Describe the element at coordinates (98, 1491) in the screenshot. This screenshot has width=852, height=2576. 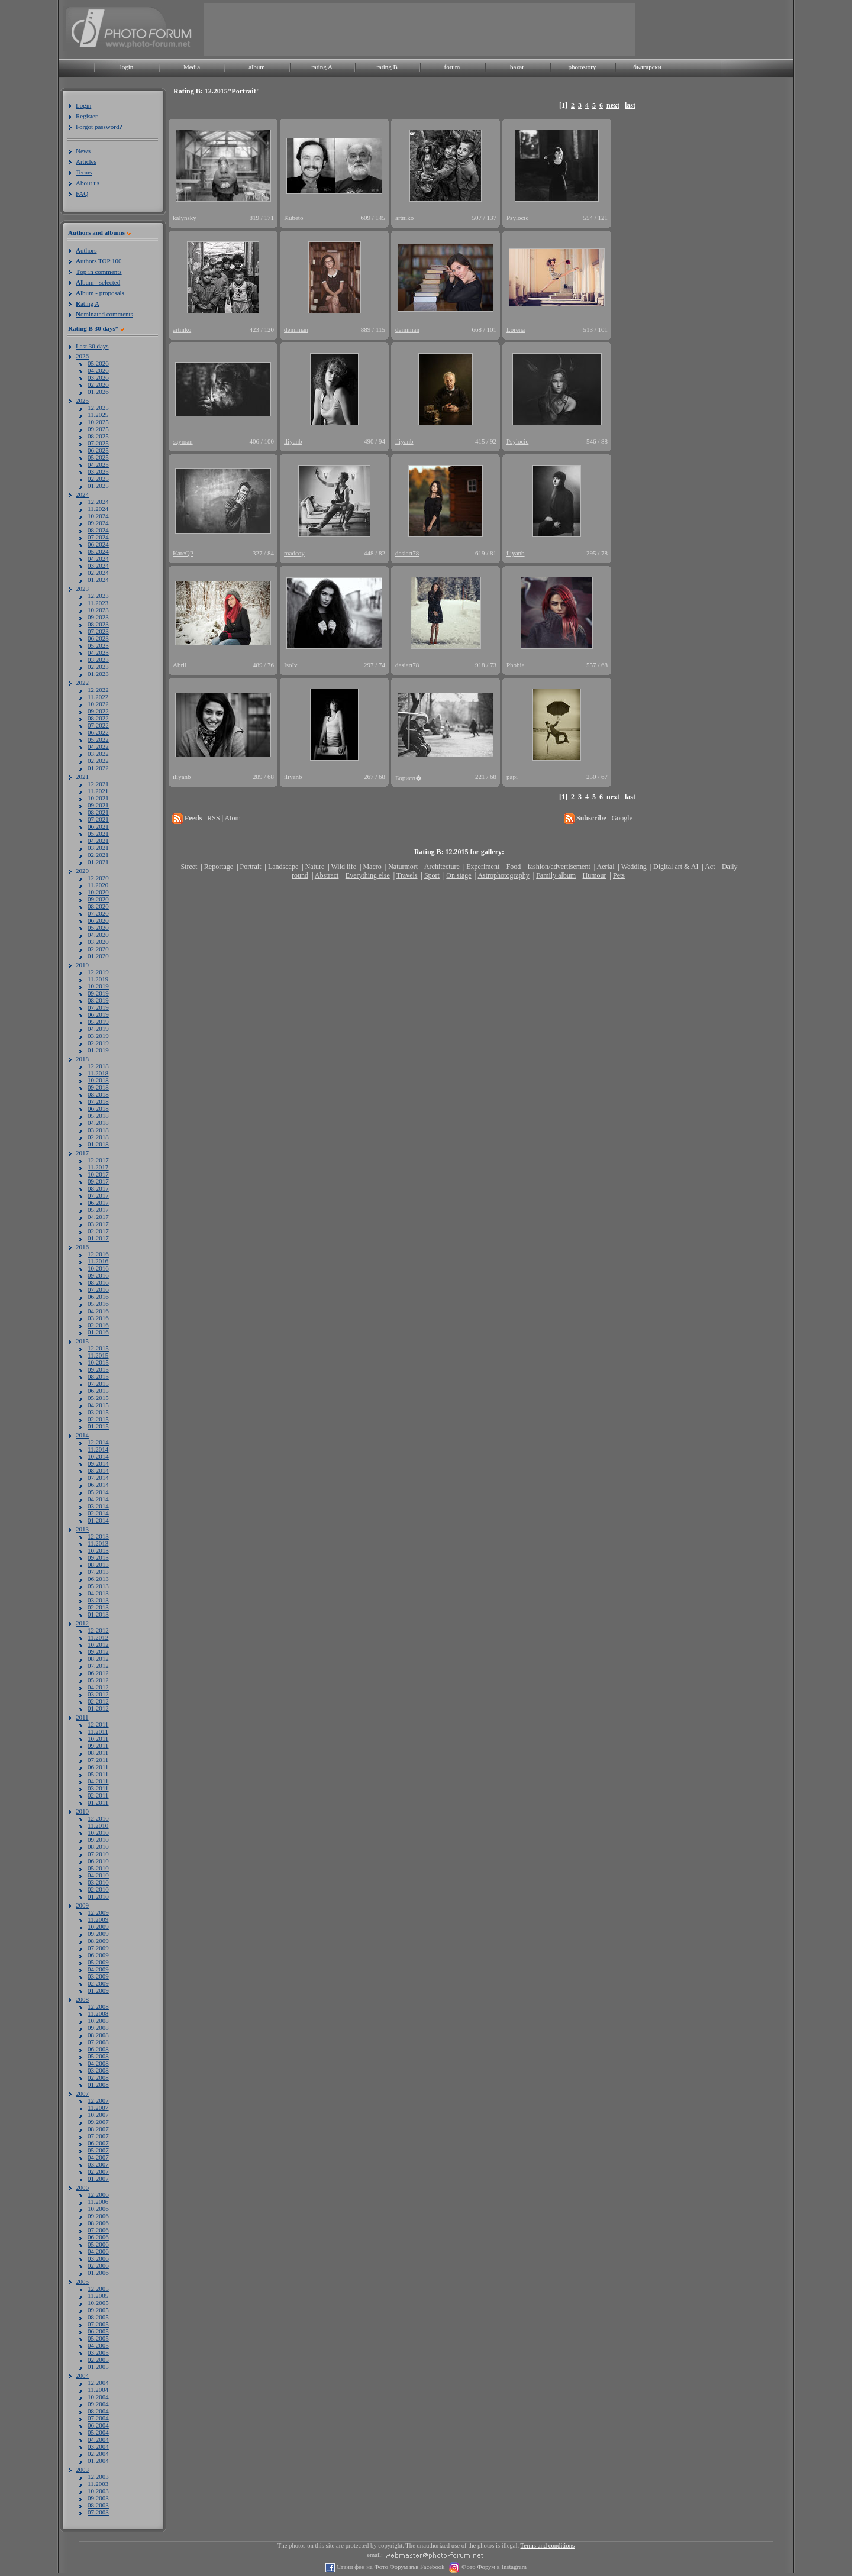
I see `05.2014` at that location.